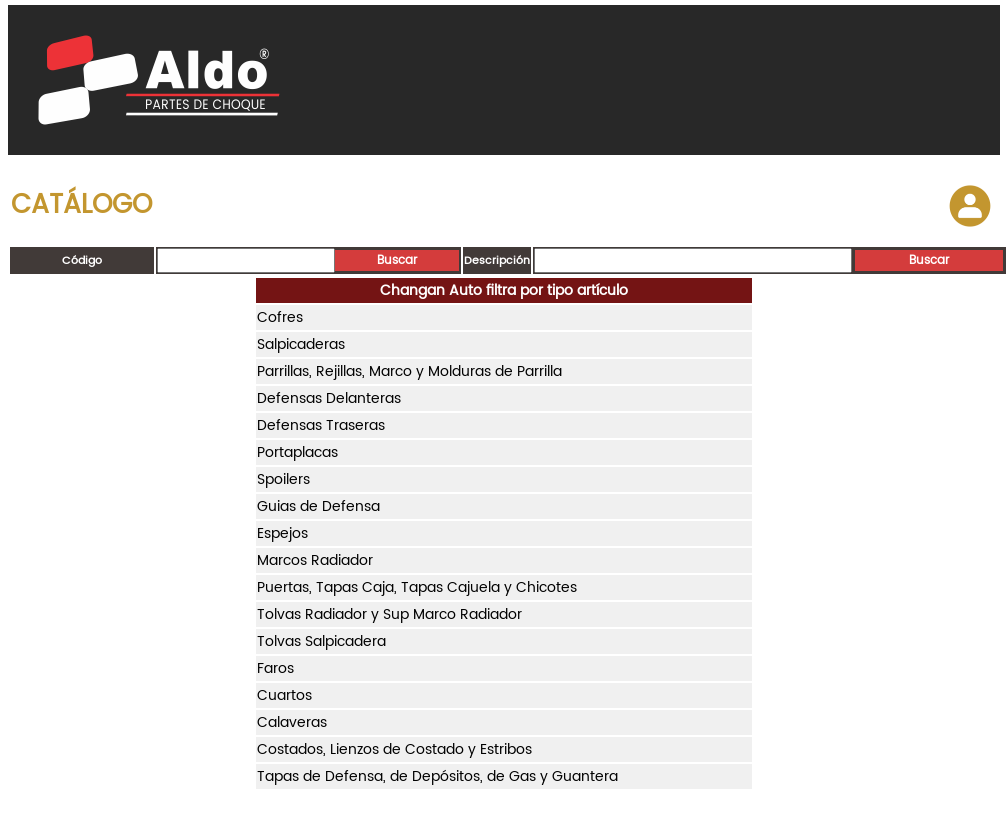 Image resolution: width=1008 pixels, height=831 pixels. Describe the element at coordinates (318, 506) in the screenshot. I see `Guias de Defensa` at that location.